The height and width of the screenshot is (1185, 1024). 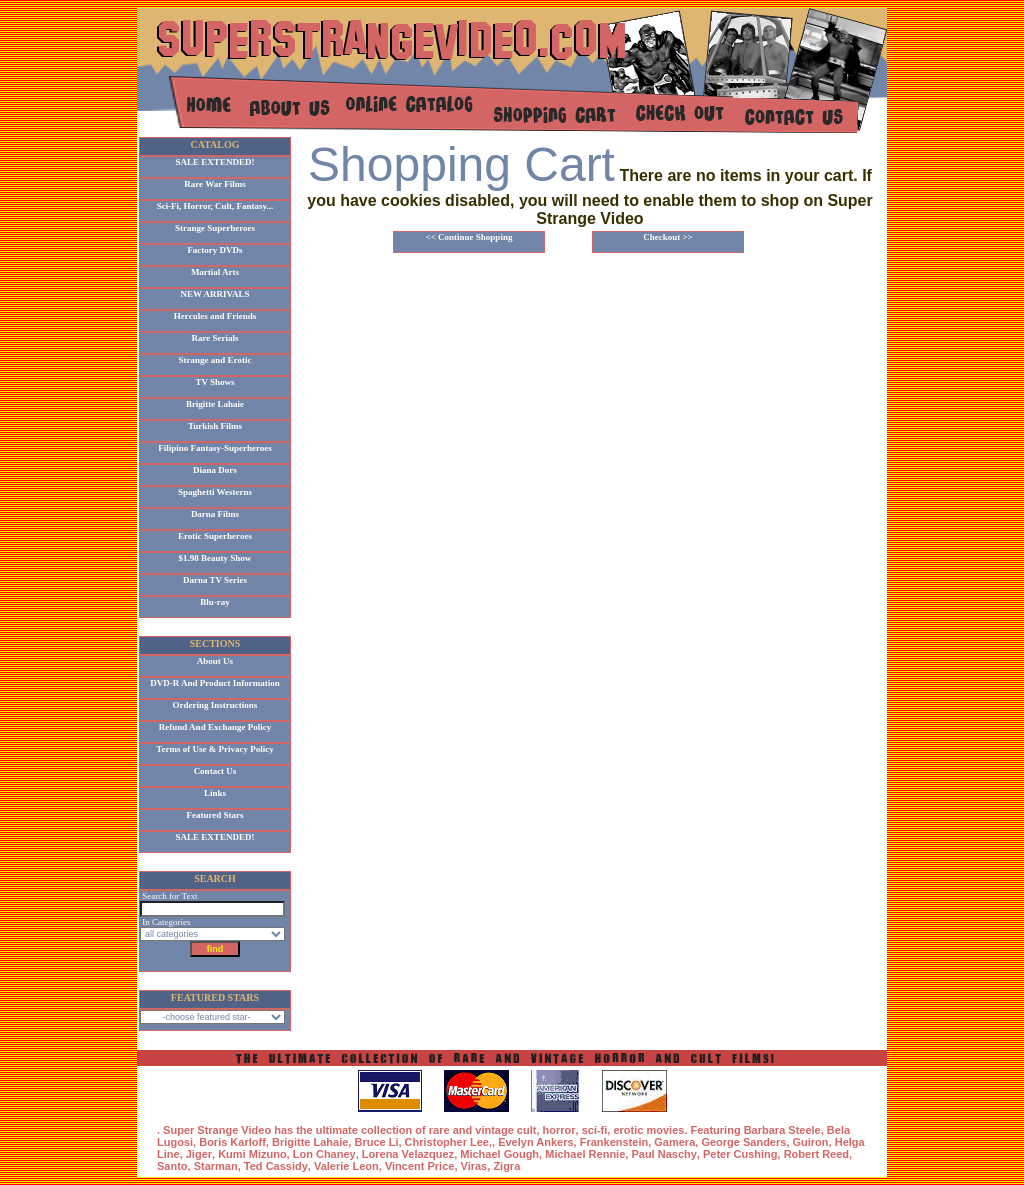 I want to click on Rare Serials, so click(x=214, y=338).